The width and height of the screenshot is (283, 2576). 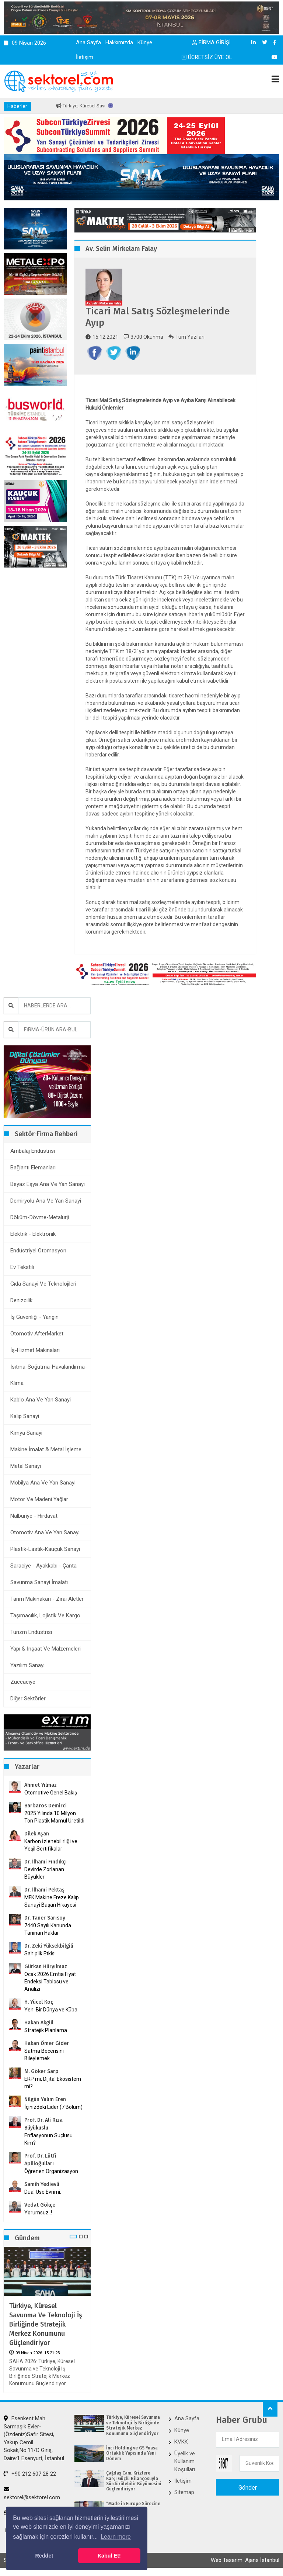 What do you see at coordinates (50, 1845) in the screenshot?
I see `Karbon İzlenebilirliği ve Yeşil Sertifikalar` at bounding box center [50, 1845].